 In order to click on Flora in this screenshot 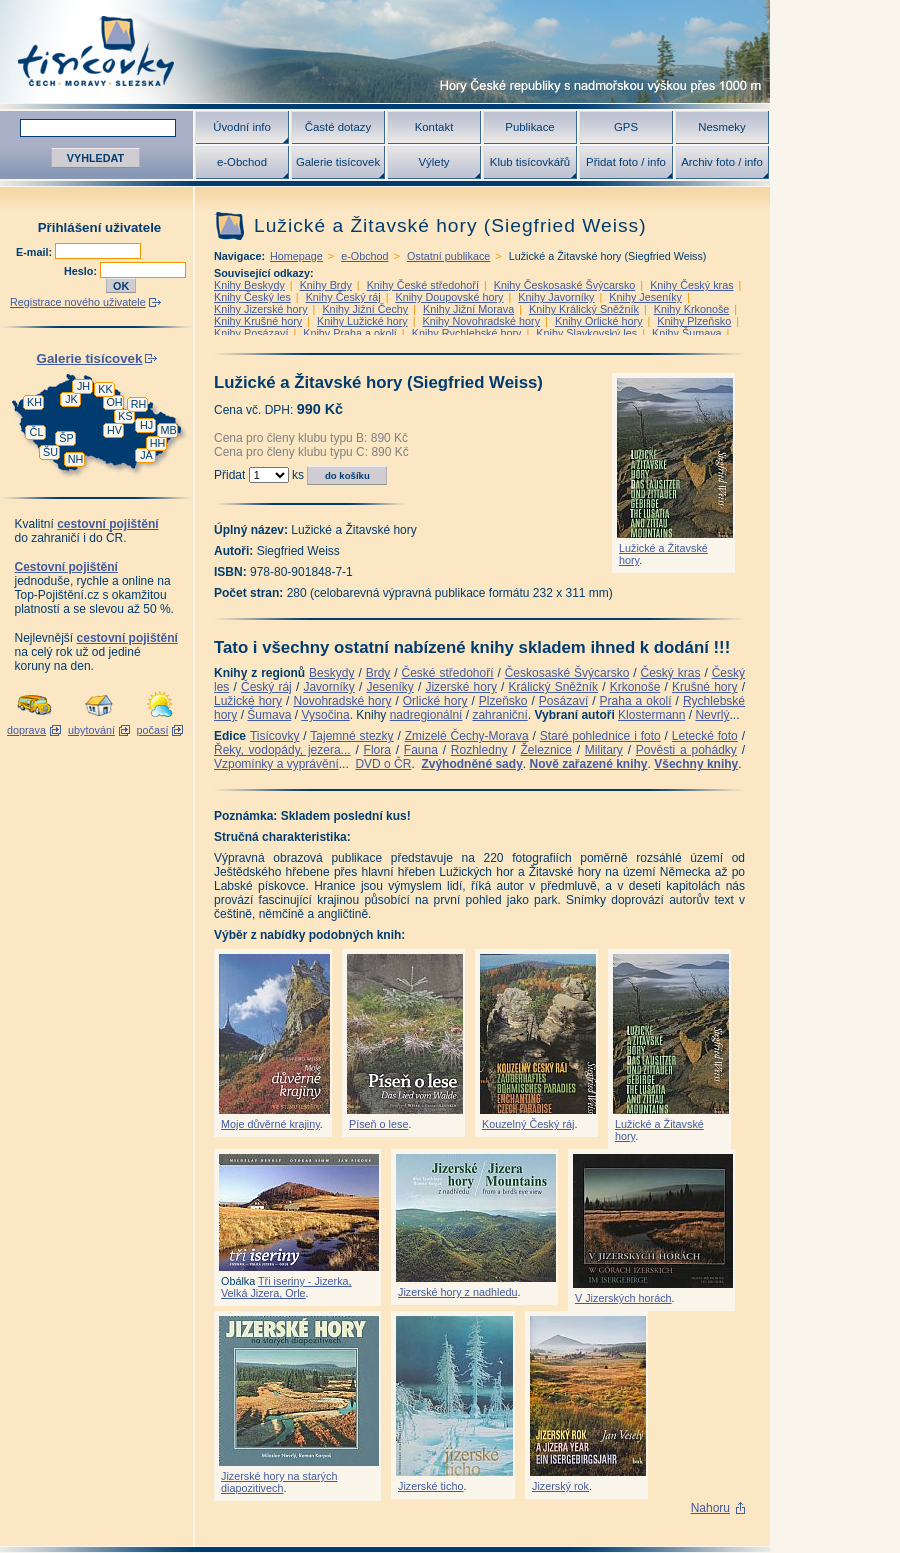, I will do `click(377, 750)`.